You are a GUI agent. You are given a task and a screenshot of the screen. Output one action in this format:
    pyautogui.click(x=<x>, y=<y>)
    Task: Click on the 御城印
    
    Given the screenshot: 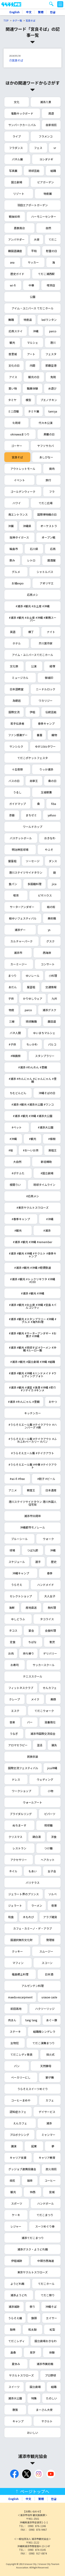 What is the action you would take?
    pyautogui.click(x=49, y=678)
    